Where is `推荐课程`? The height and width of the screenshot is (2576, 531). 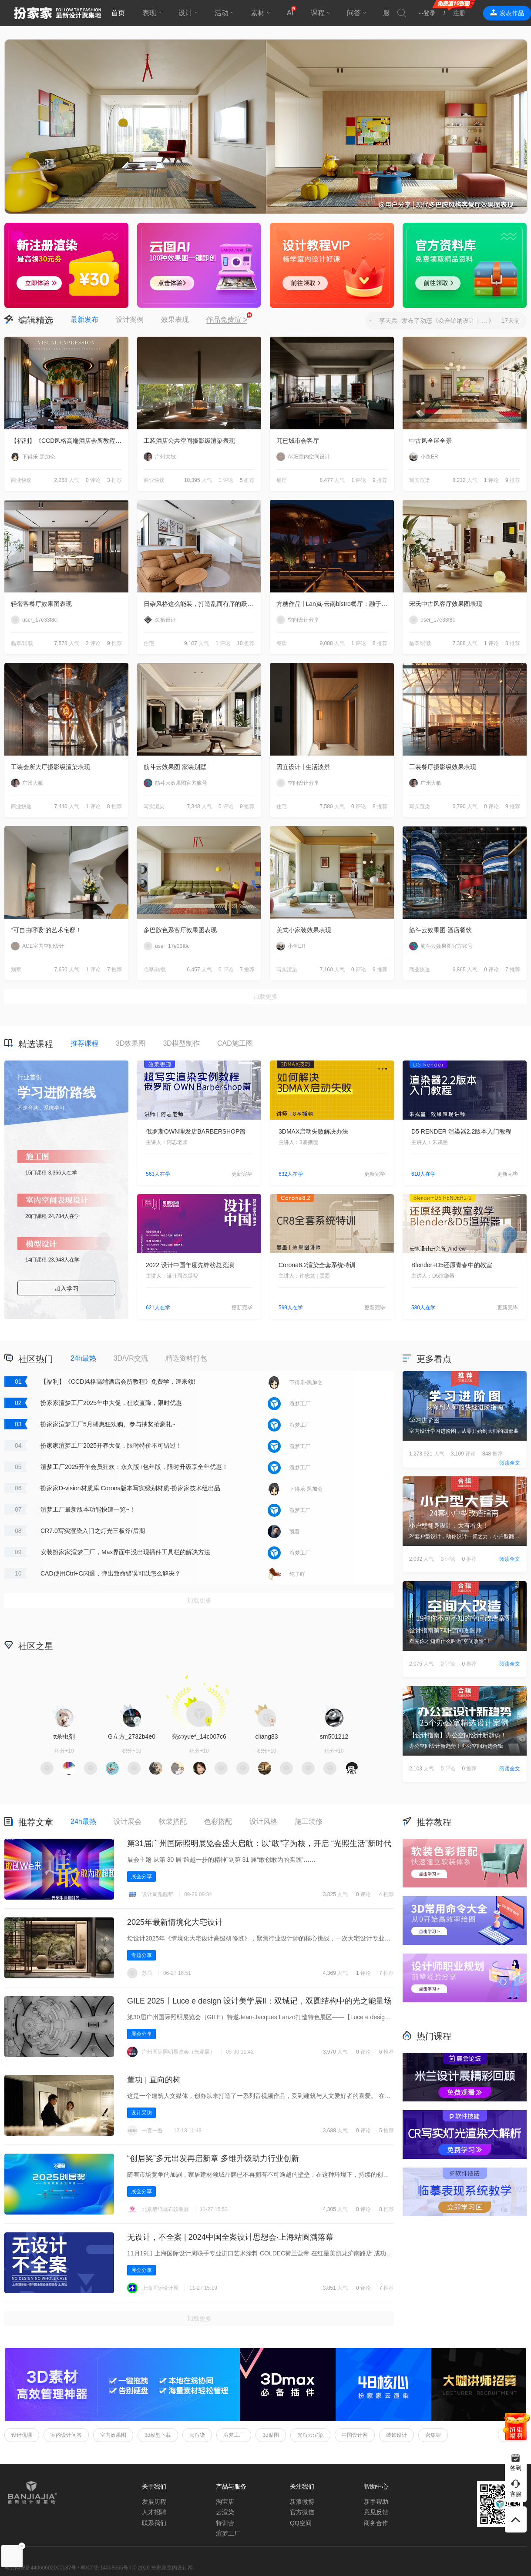 推荐课程 is located at coordinates (84, 1043).